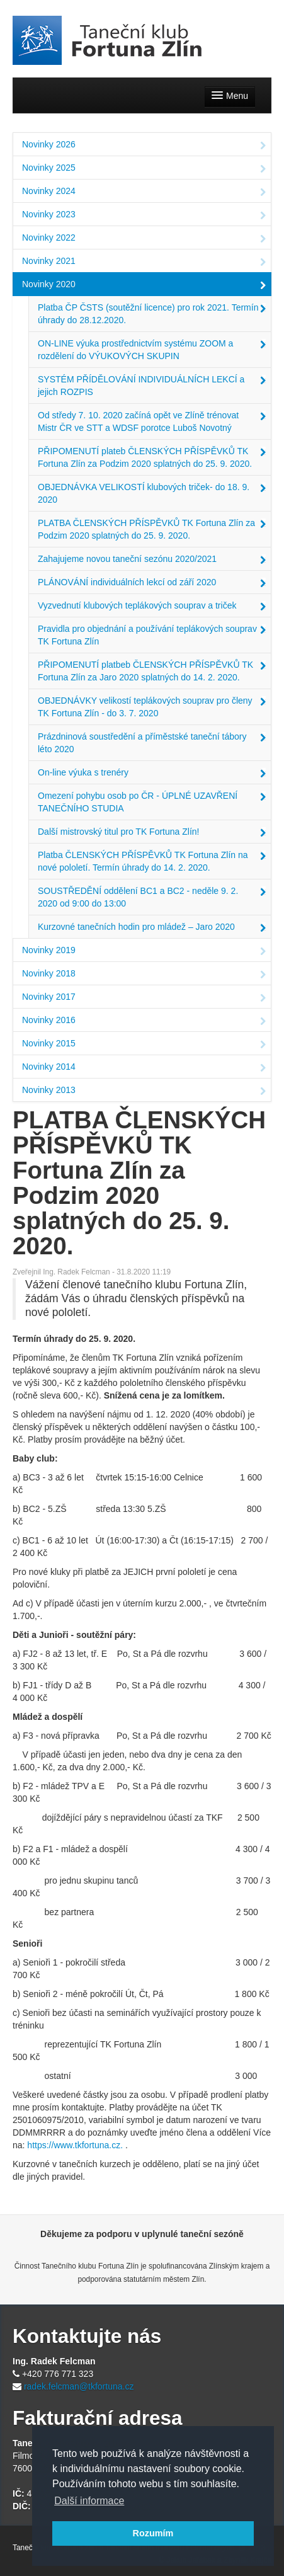 This screenshot has height=2576, width=284. I want to click on Zahajujeme novou taneční sezónu 2020/2021, so click(152, 560).